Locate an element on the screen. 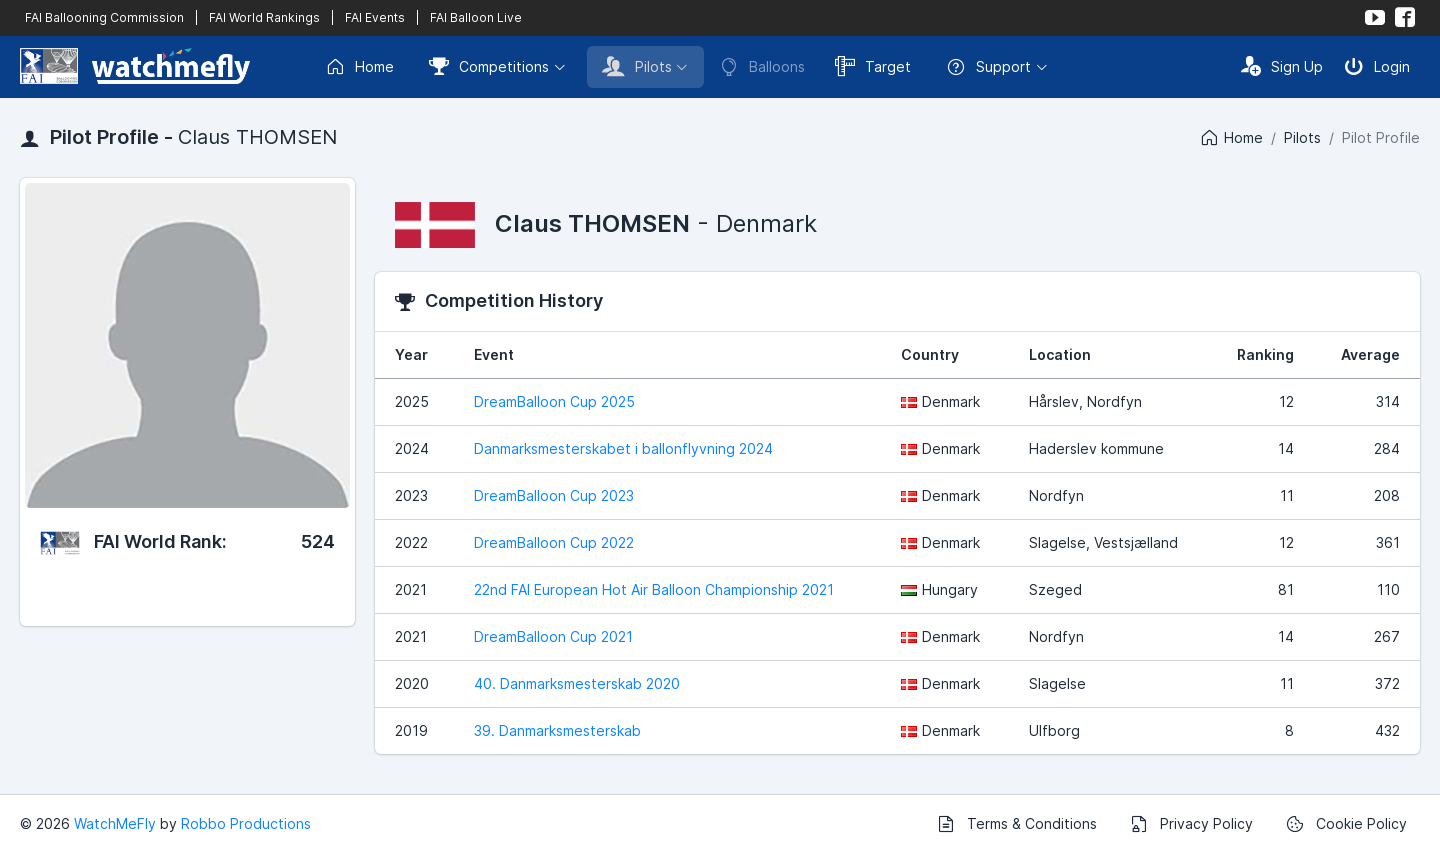 The width and height of the screenshot is (1440, 853). 39. Danmarksmesterskab is located at coordinates (557, 730).